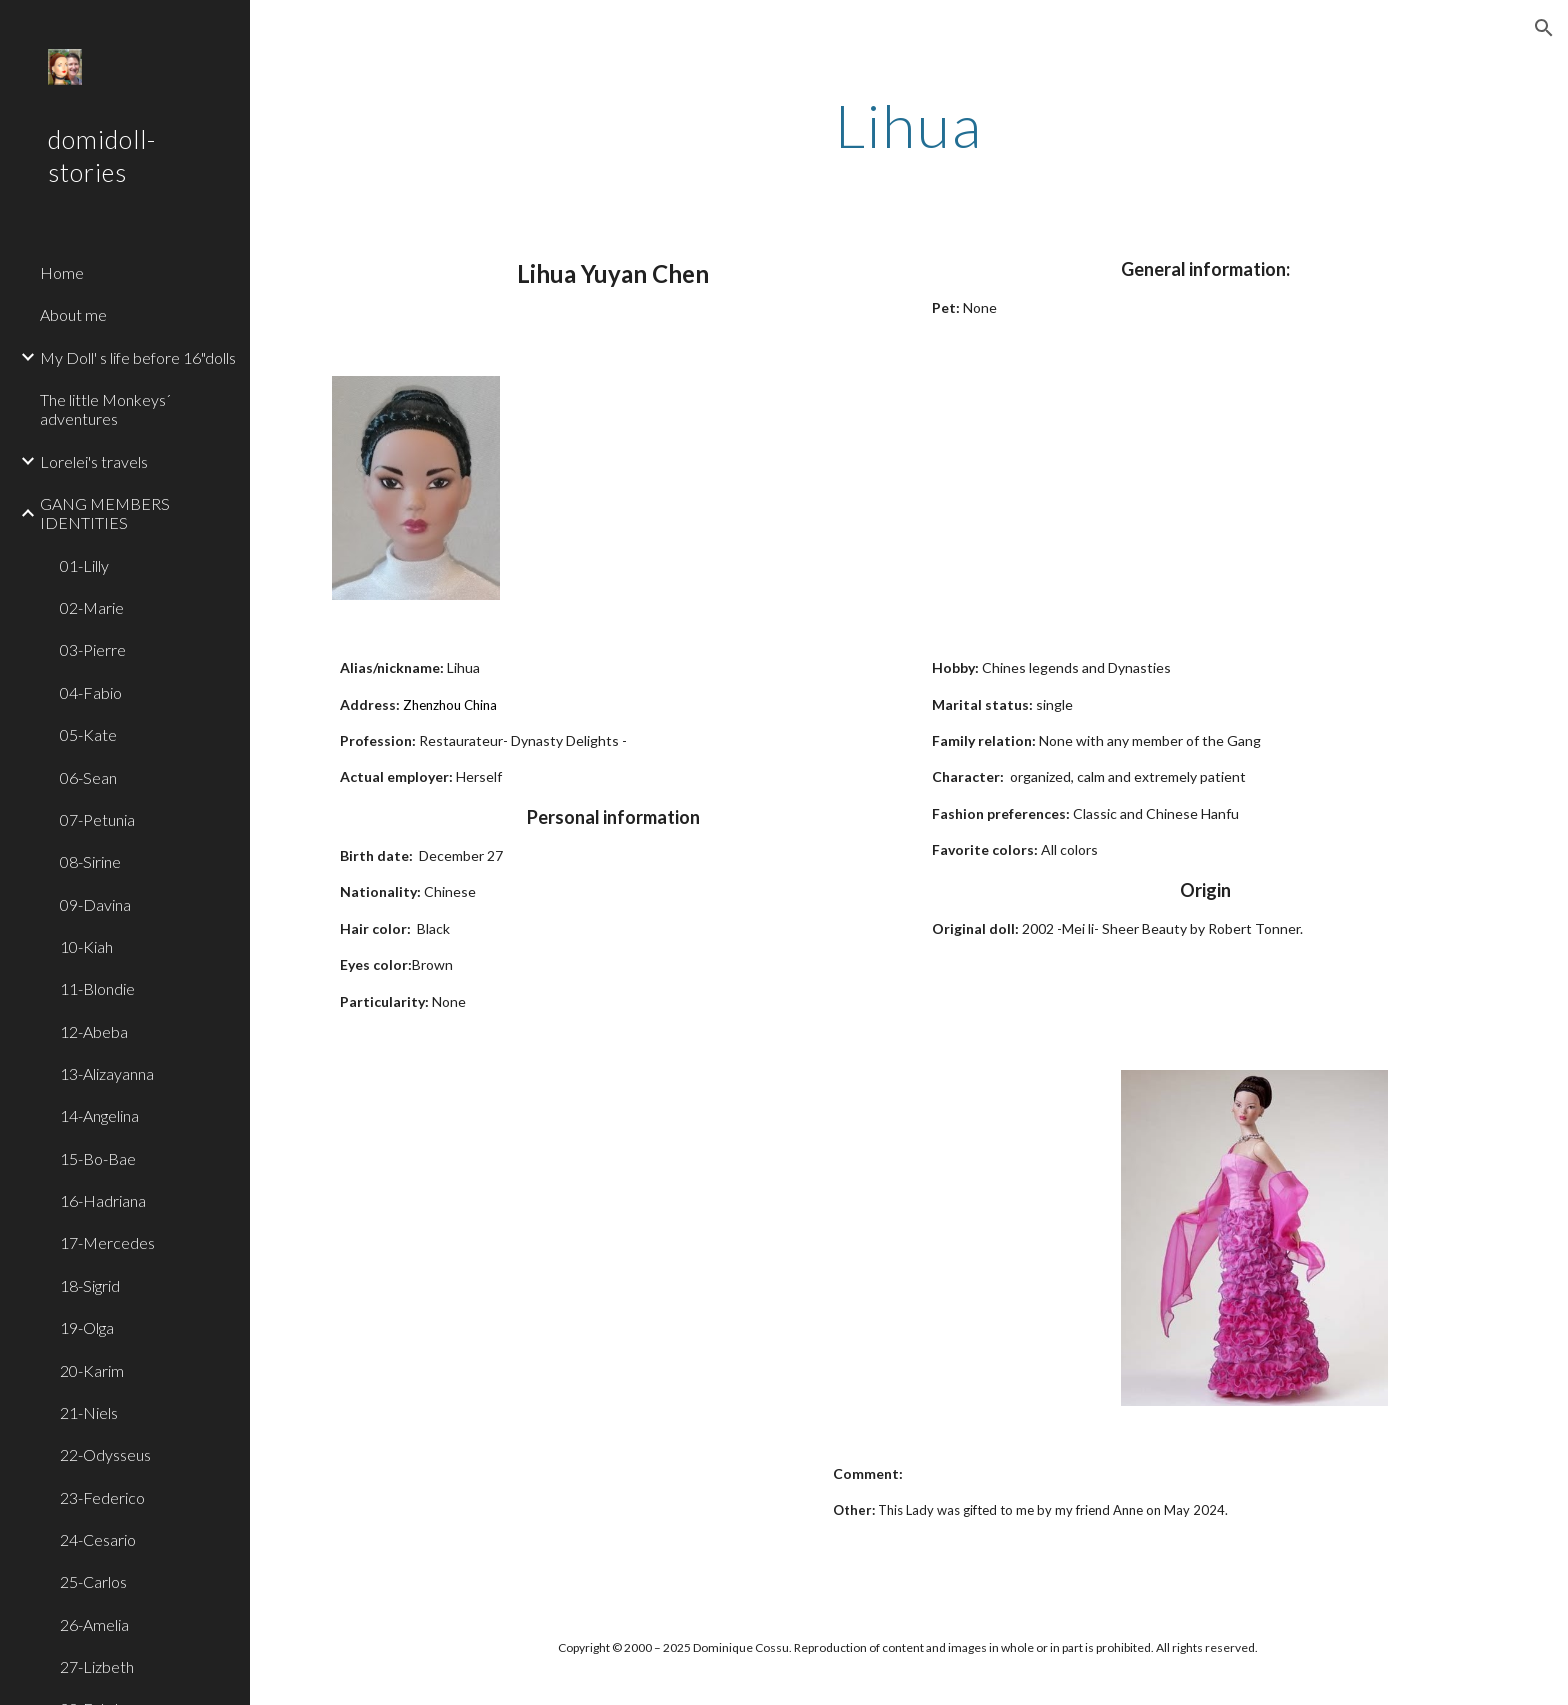 This screenshot has height=1705, width=1568. What do you see at coordinates (86, 946) in the screenshot?
I see `10-Kiah [link]` at bounding box center [86, 946].